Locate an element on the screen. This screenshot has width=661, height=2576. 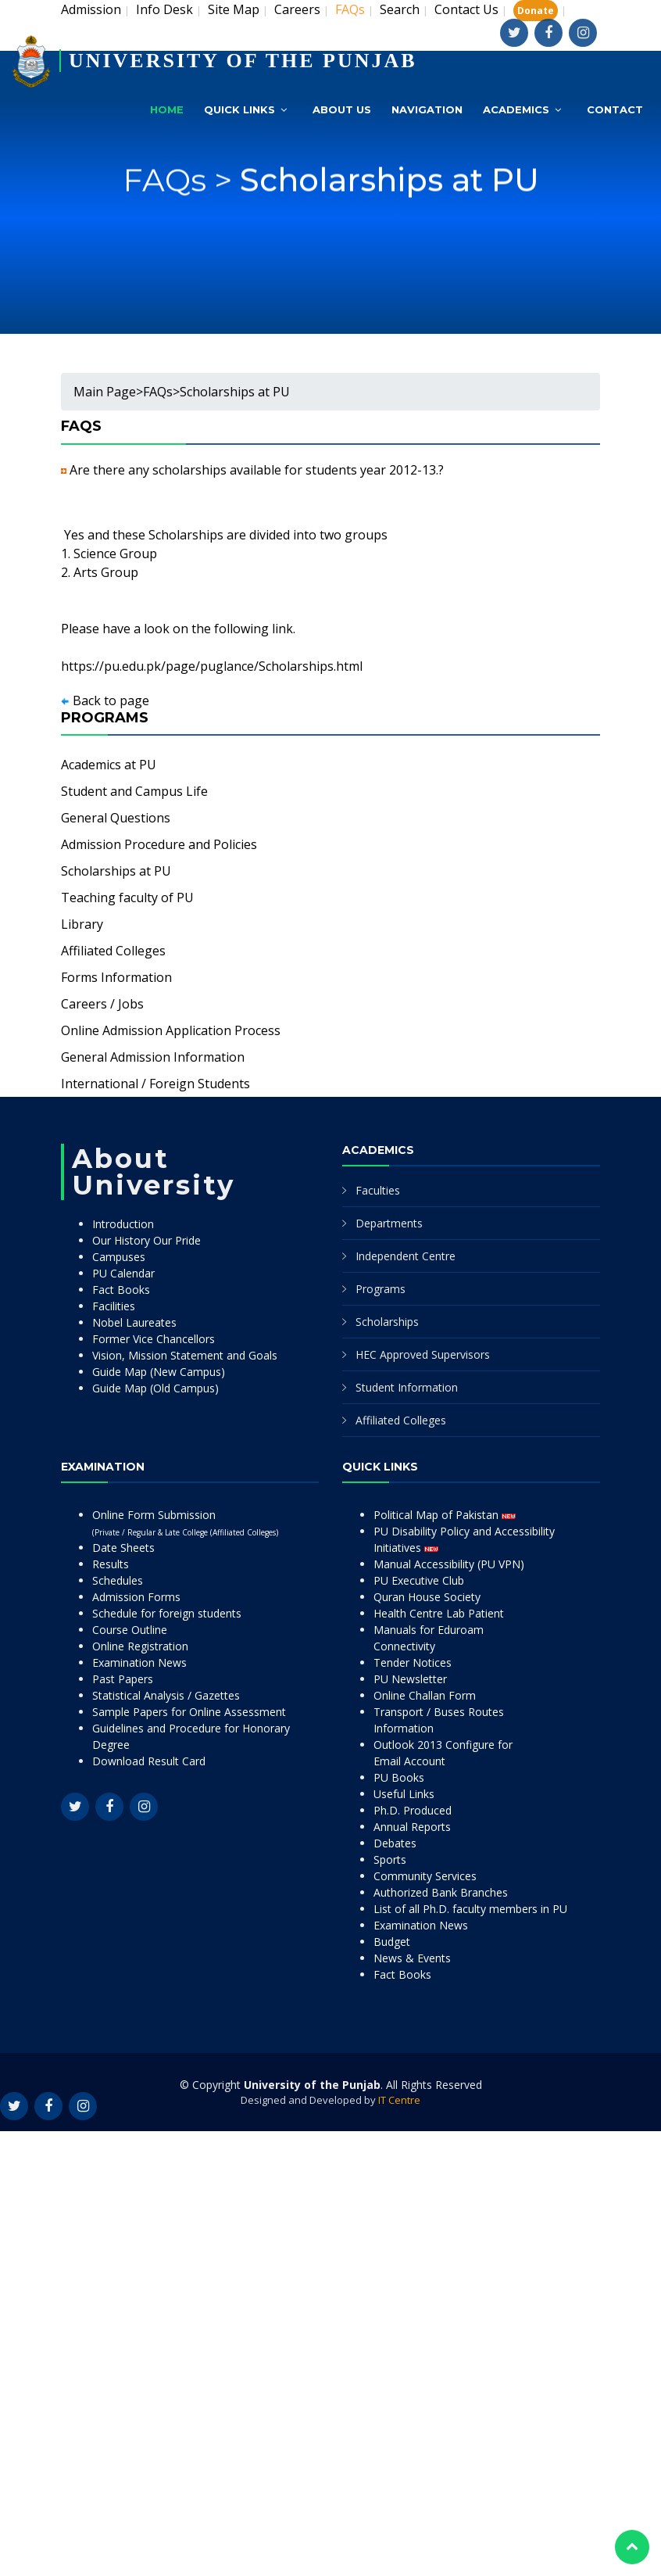
Admission Procedure and Policies is located at coordinates (159, 844).